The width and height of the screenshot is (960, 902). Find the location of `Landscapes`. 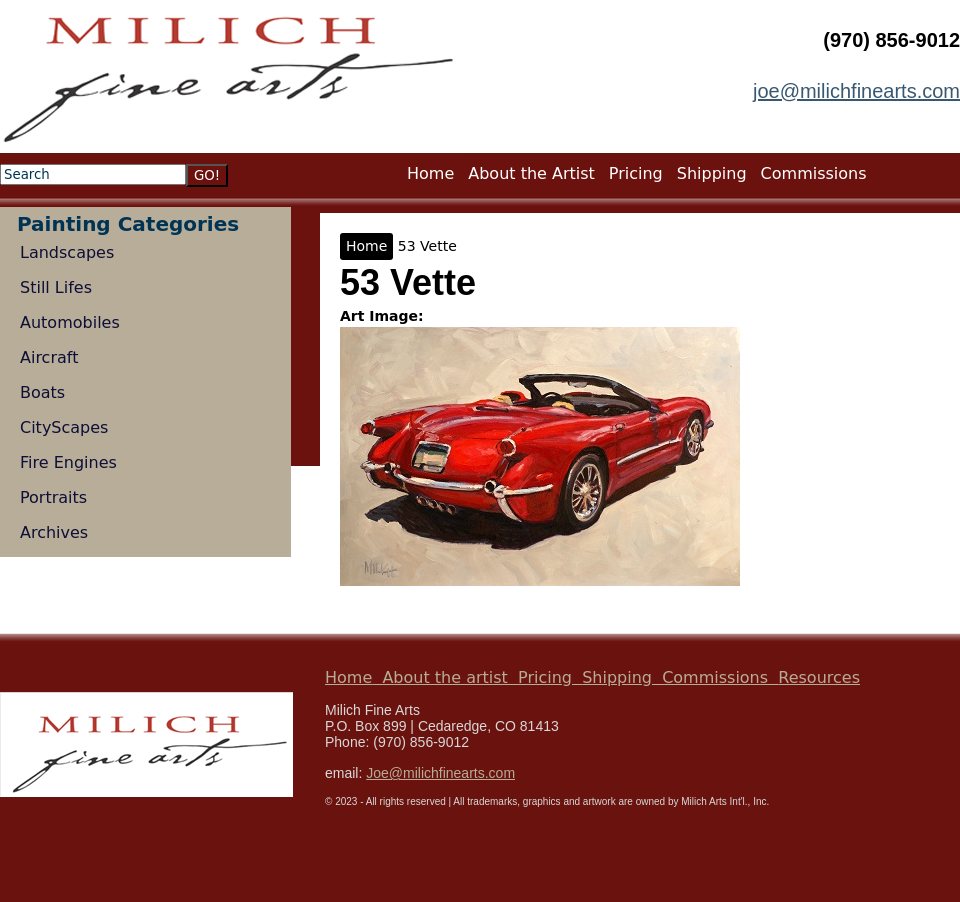

Landscapes is located at coordinates (67, 252).